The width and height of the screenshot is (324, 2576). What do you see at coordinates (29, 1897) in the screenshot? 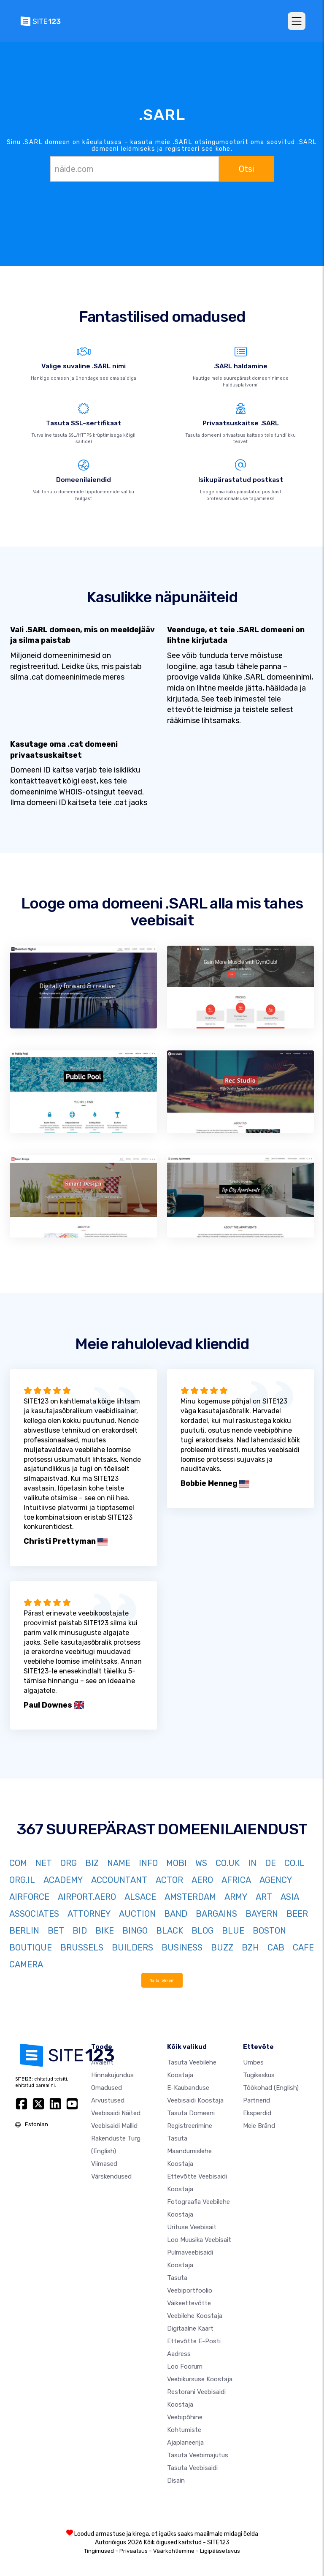
I see `AIRFORCE` at bounding box center [29, 1897].